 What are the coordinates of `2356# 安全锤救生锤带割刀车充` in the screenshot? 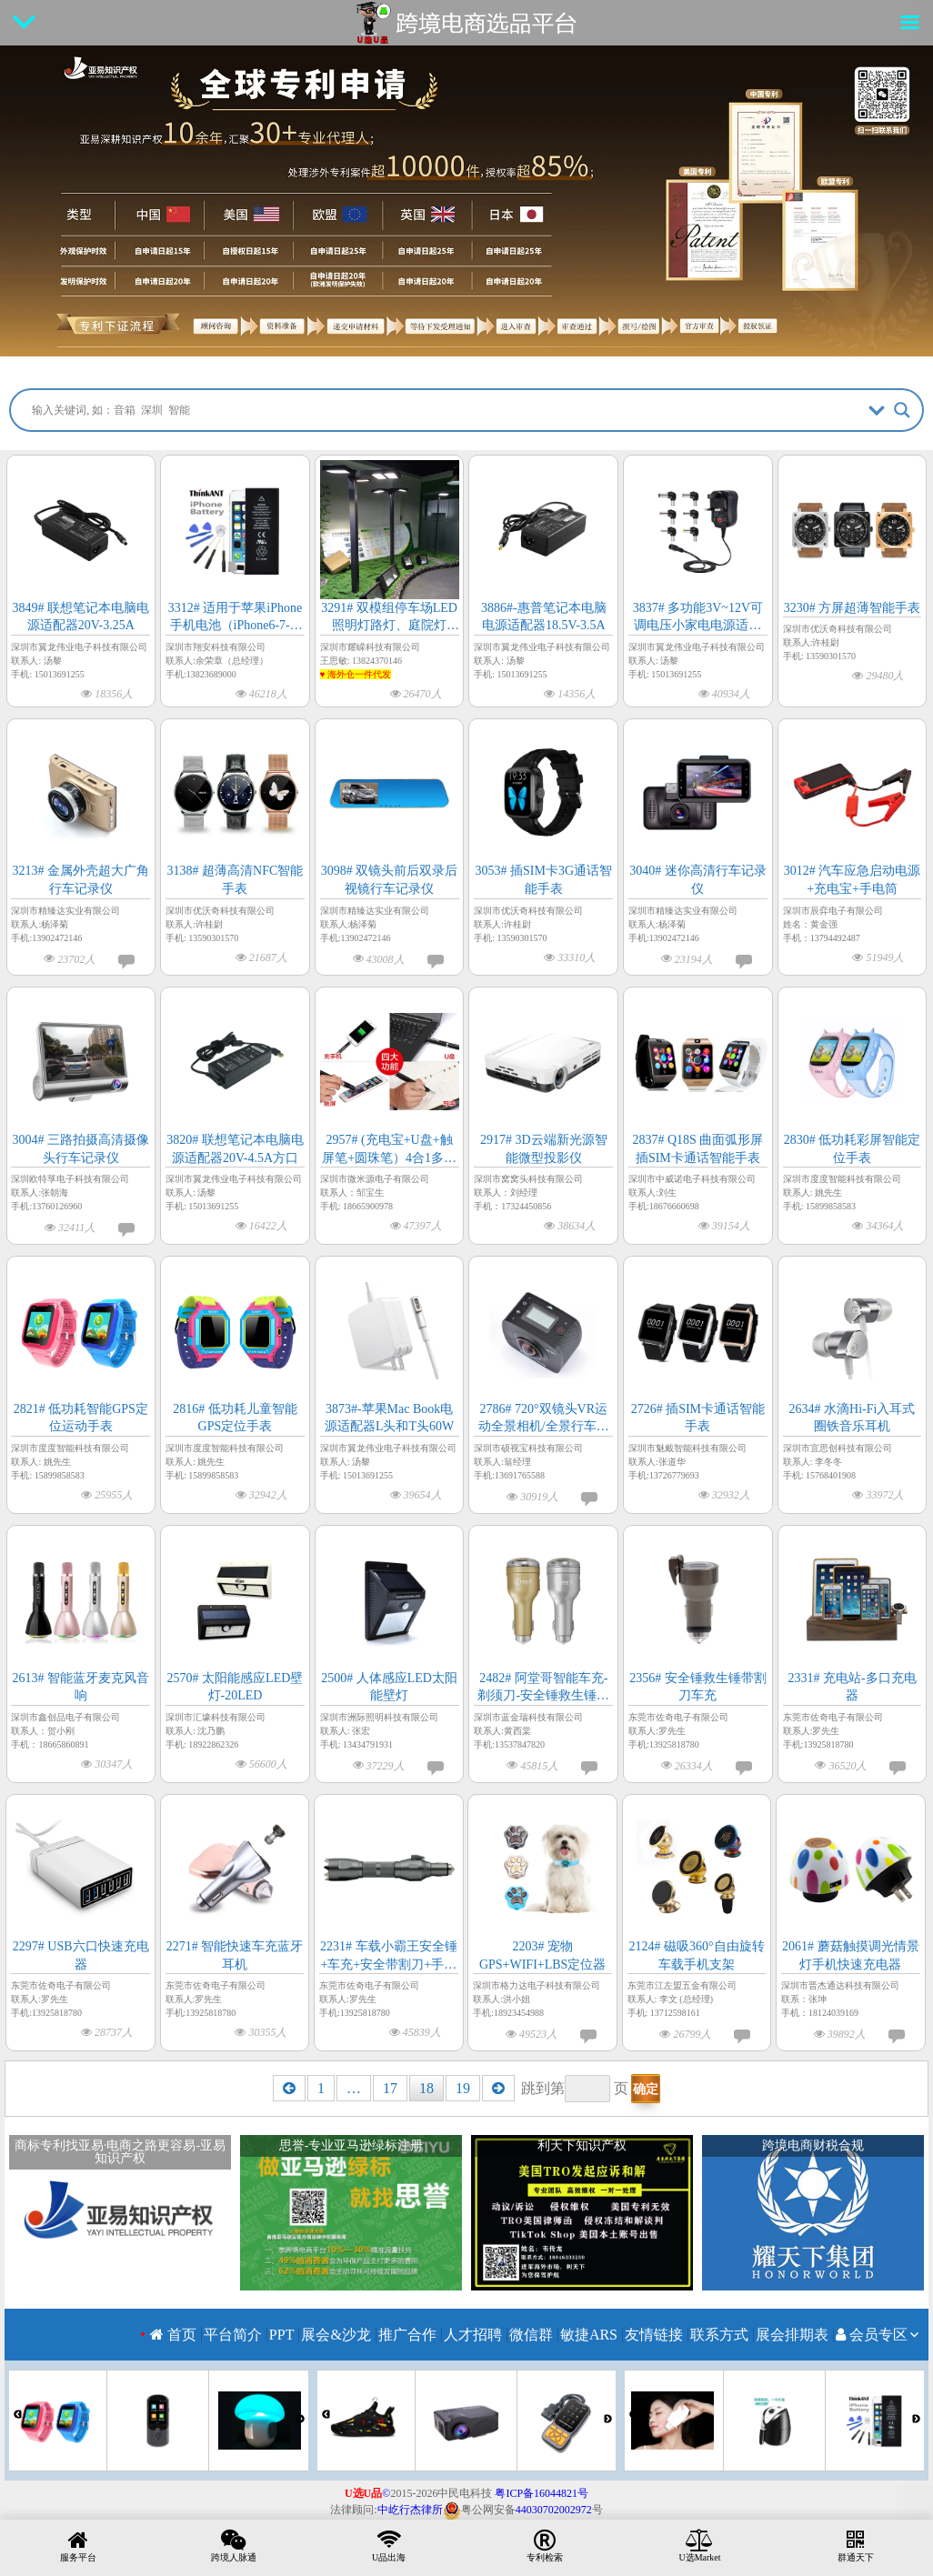 It's located at (698, 1687).